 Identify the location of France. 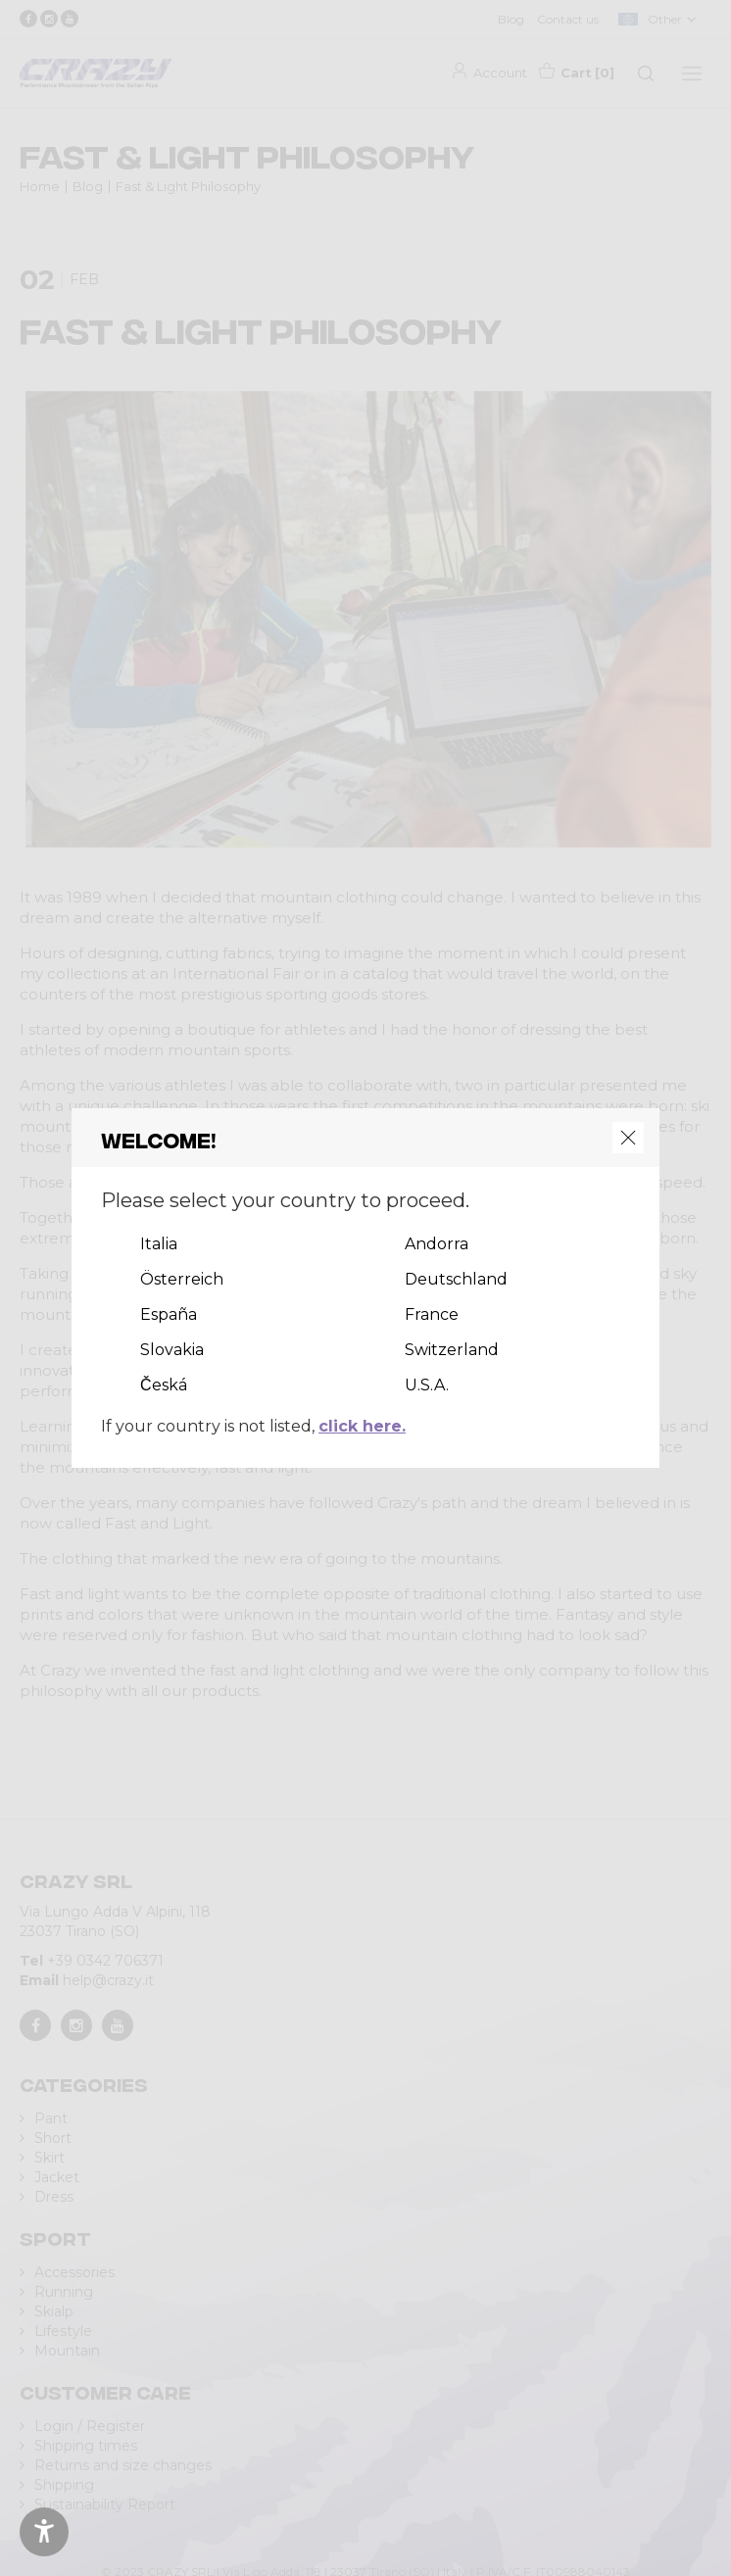
(432, 1314).